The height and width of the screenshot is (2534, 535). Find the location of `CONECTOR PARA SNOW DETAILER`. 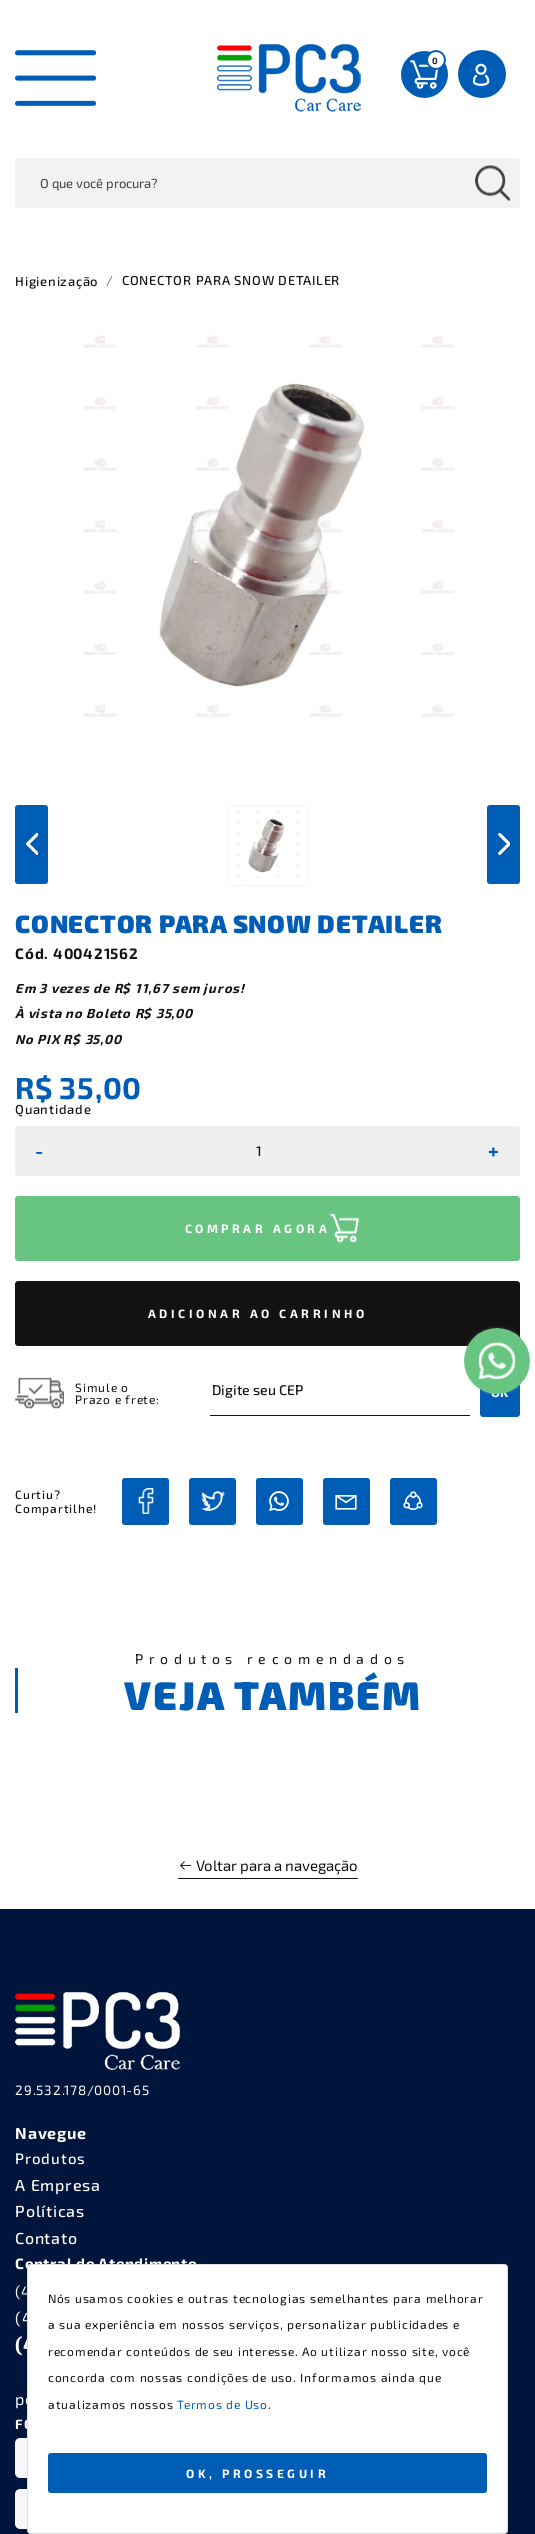

CONECTOR PARA SNOW DETAILER is located at coordinates (231, 280).